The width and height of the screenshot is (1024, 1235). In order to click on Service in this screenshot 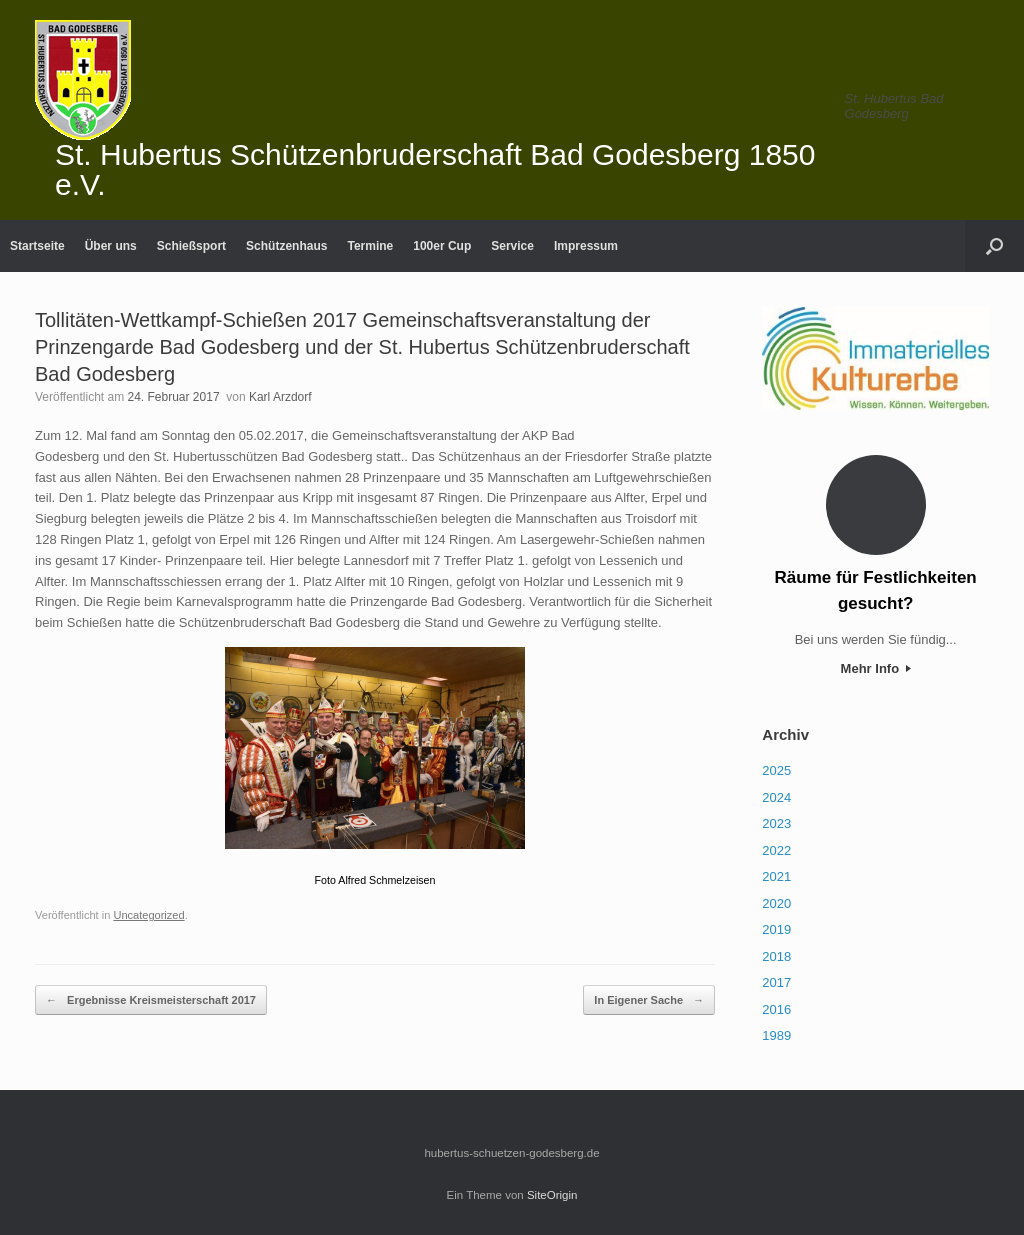, I will do `click(512, 246)`.